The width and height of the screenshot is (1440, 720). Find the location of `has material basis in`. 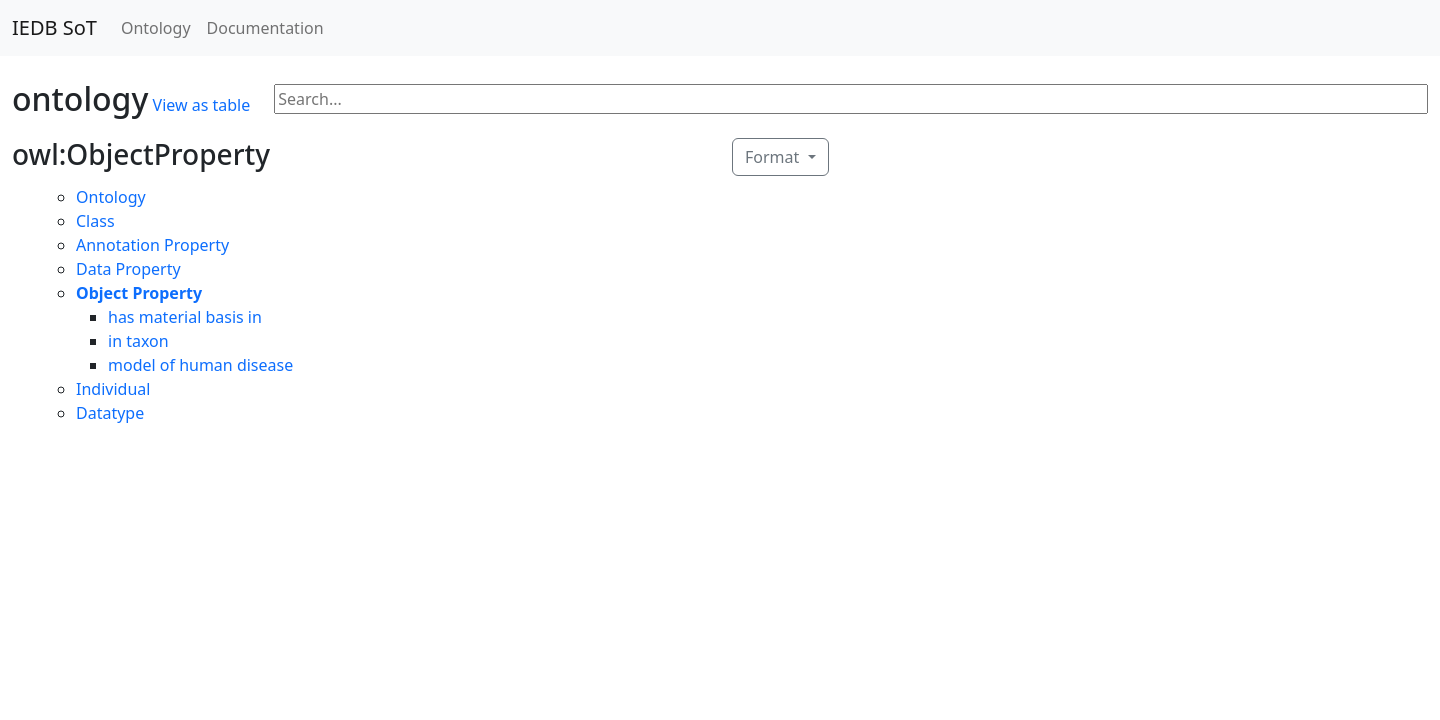

has material basis in is located at coordinates (185, 317).